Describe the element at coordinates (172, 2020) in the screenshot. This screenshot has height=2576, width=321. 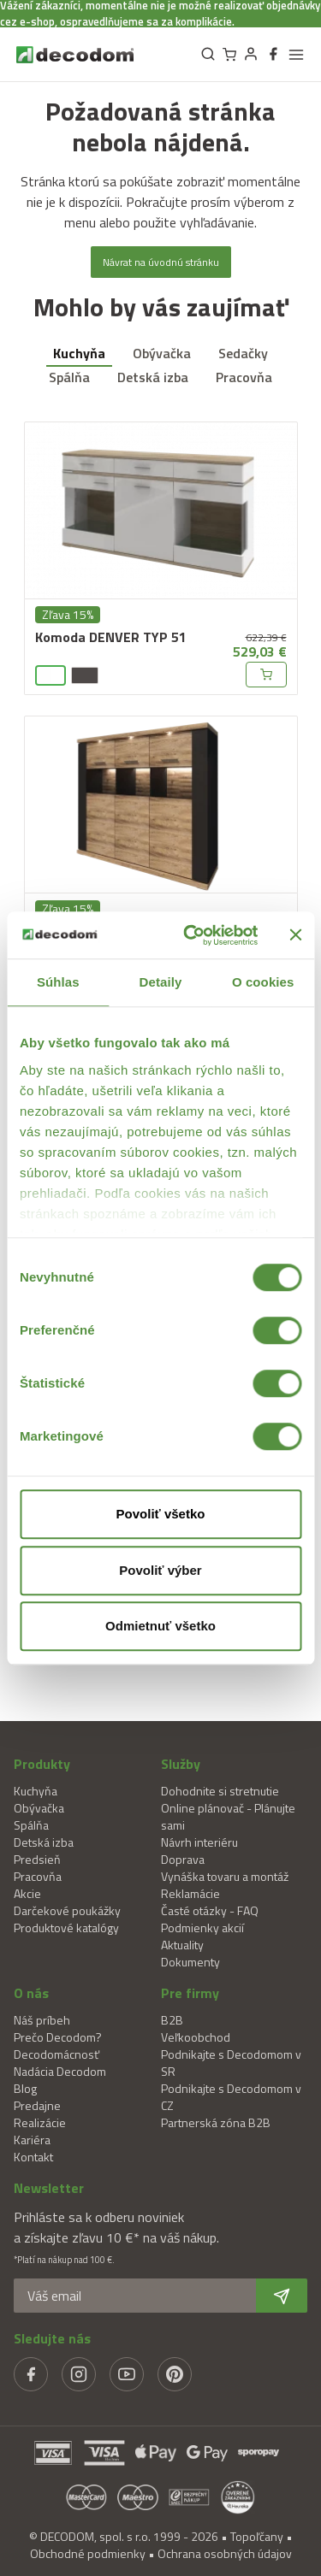
I see `B2B` at that location.